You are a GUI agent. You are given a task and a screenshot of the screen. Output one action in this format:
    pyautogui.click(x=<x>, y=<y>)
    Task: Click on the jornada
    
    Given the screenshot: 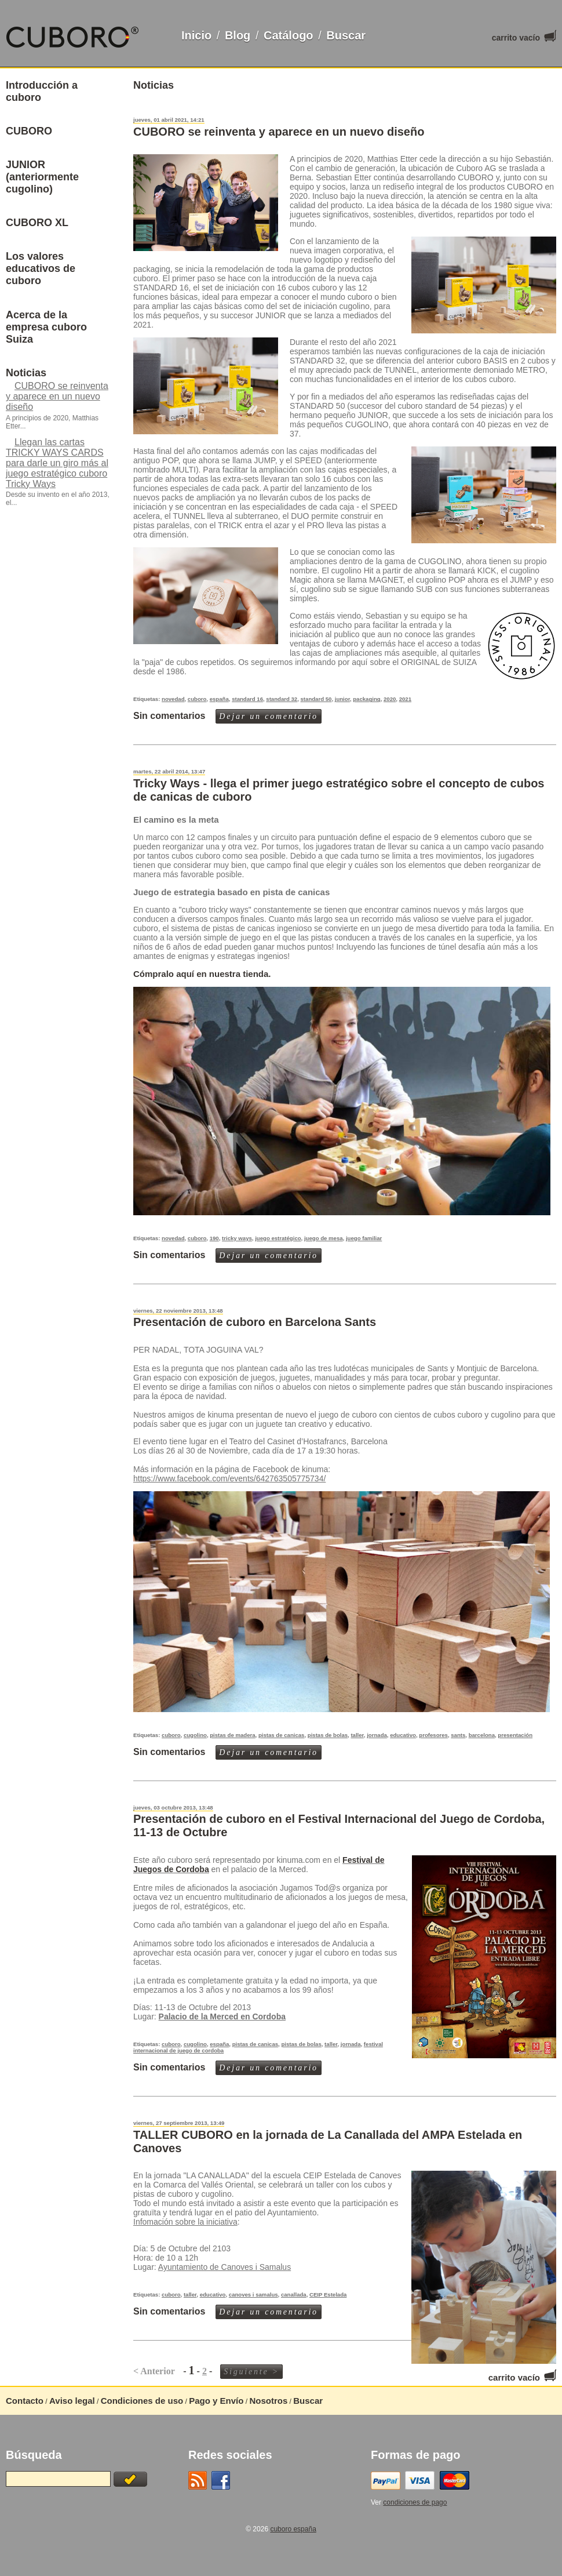 What is the action you would take?
    pyautogui.click(x=377, y=1735)
    